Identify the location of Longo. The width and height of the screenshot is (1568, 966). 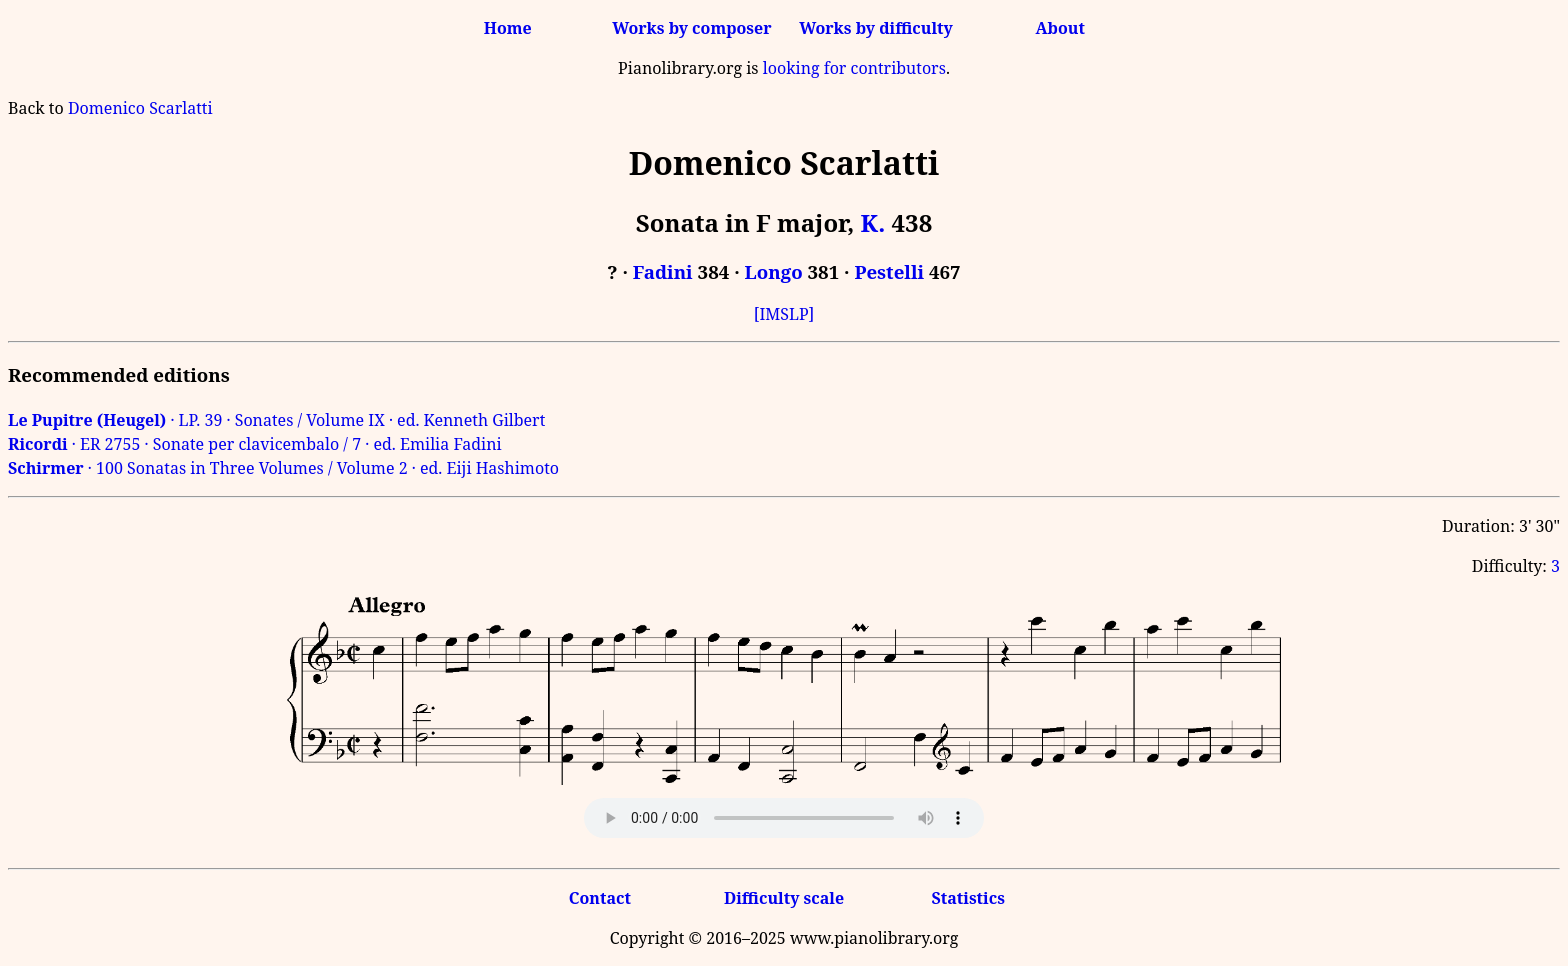
(774, 271).